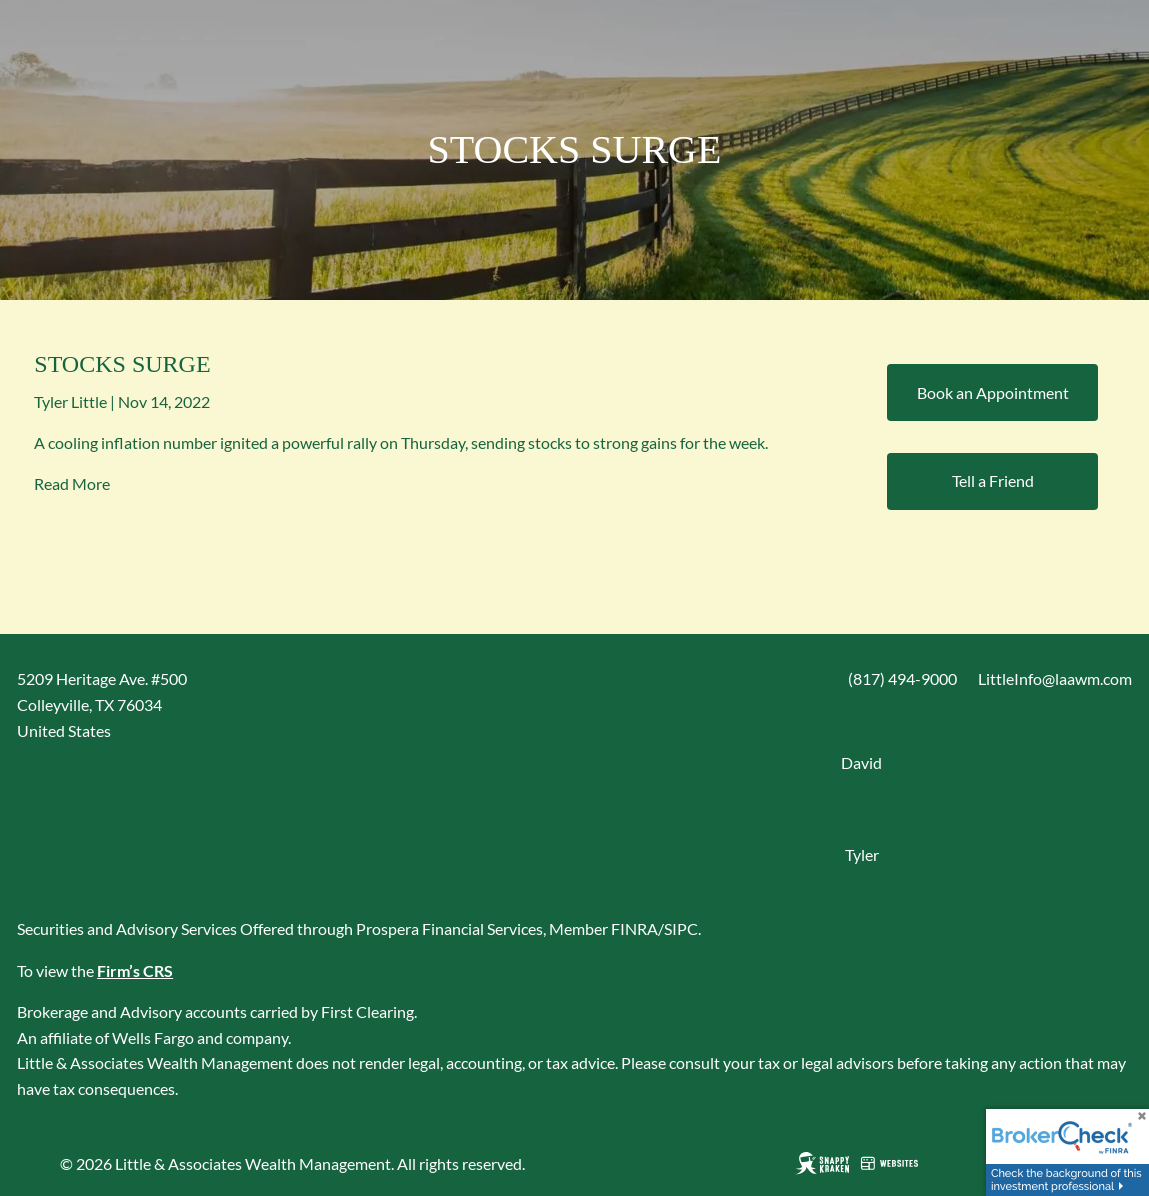 This screenshot has height=1196, width=1149. I want to click on (817) 494-9000, so click(902, 678).